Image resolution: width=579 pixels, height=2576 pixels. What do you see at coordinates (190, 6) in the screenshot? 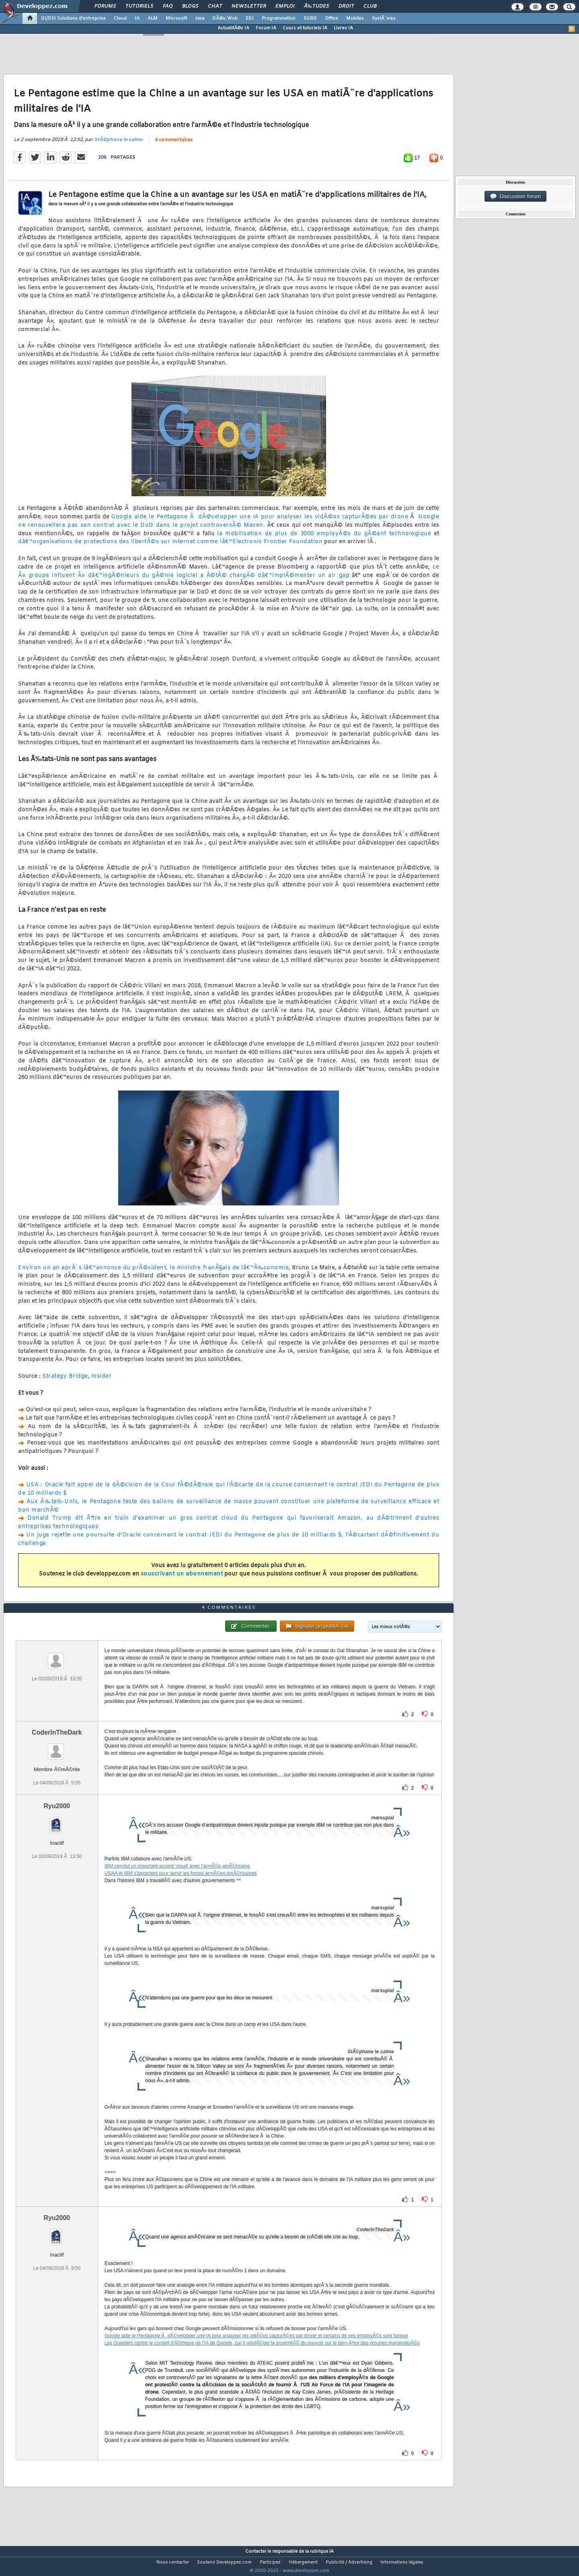
I see `Blogs` at bounding box center [190, 6].